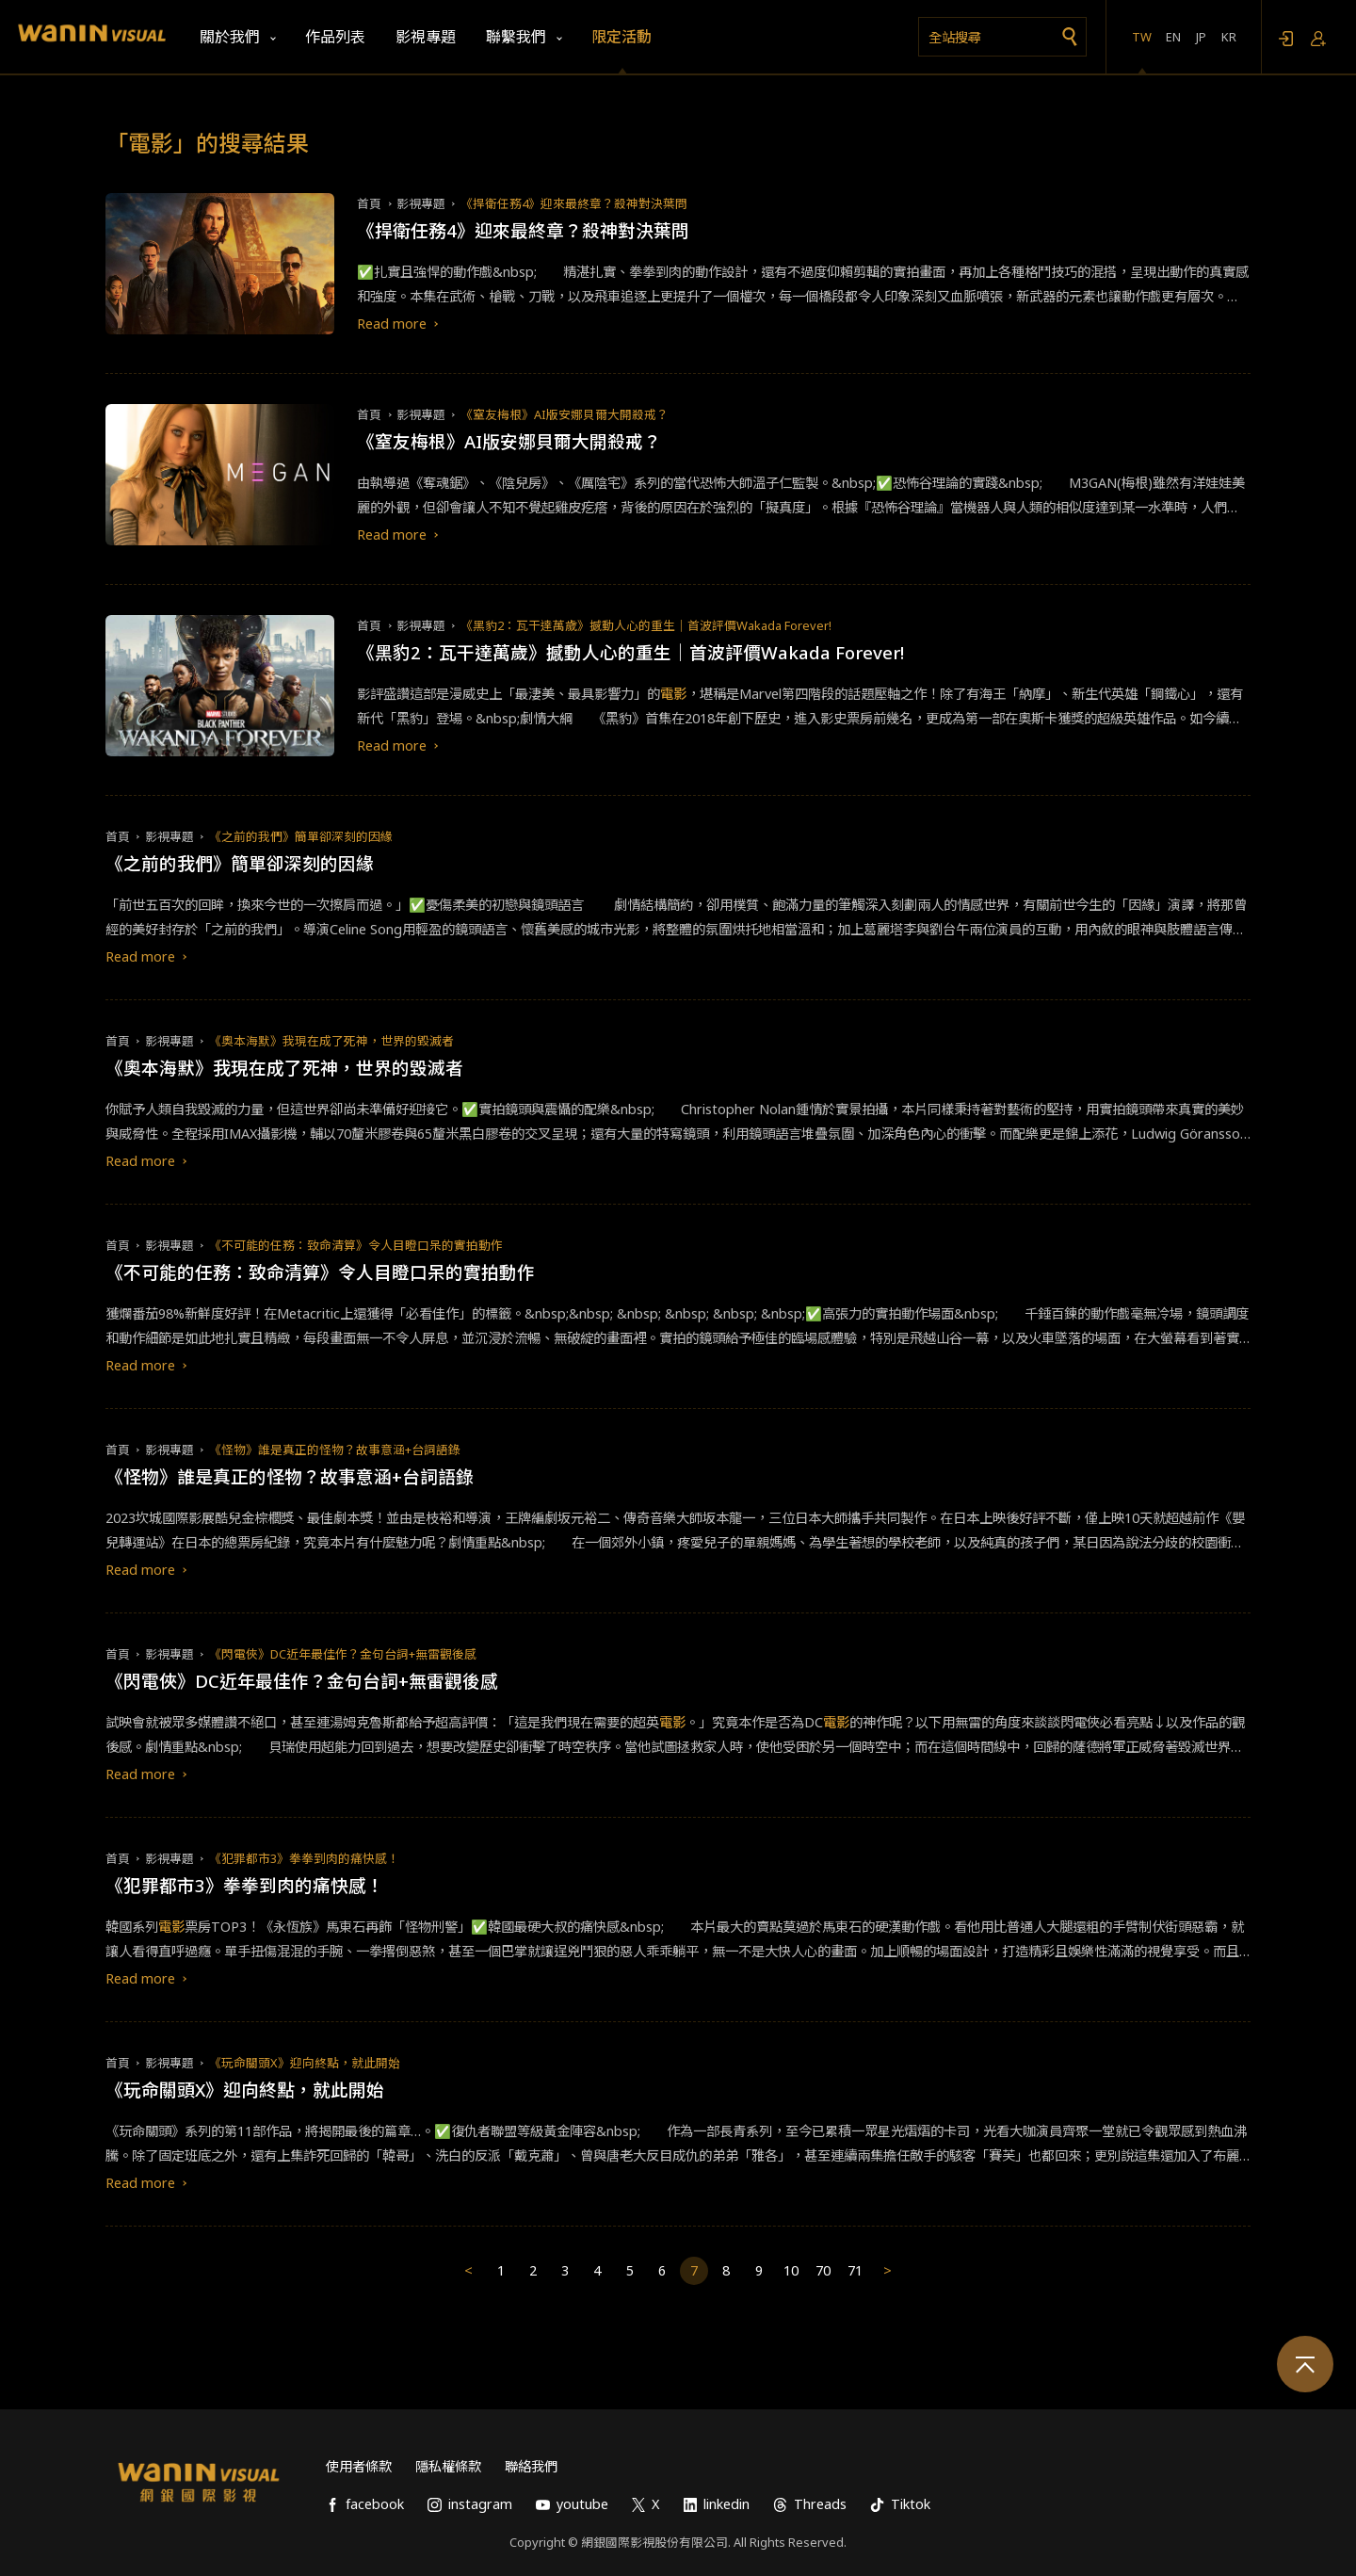 The image size is (1356, 2576). What do you see at coordinates (331, 1040) in the screenshot?
I see `《奧本海默》我現在成了死神，世界的毀滅者` at bounding box center [331, 1040].